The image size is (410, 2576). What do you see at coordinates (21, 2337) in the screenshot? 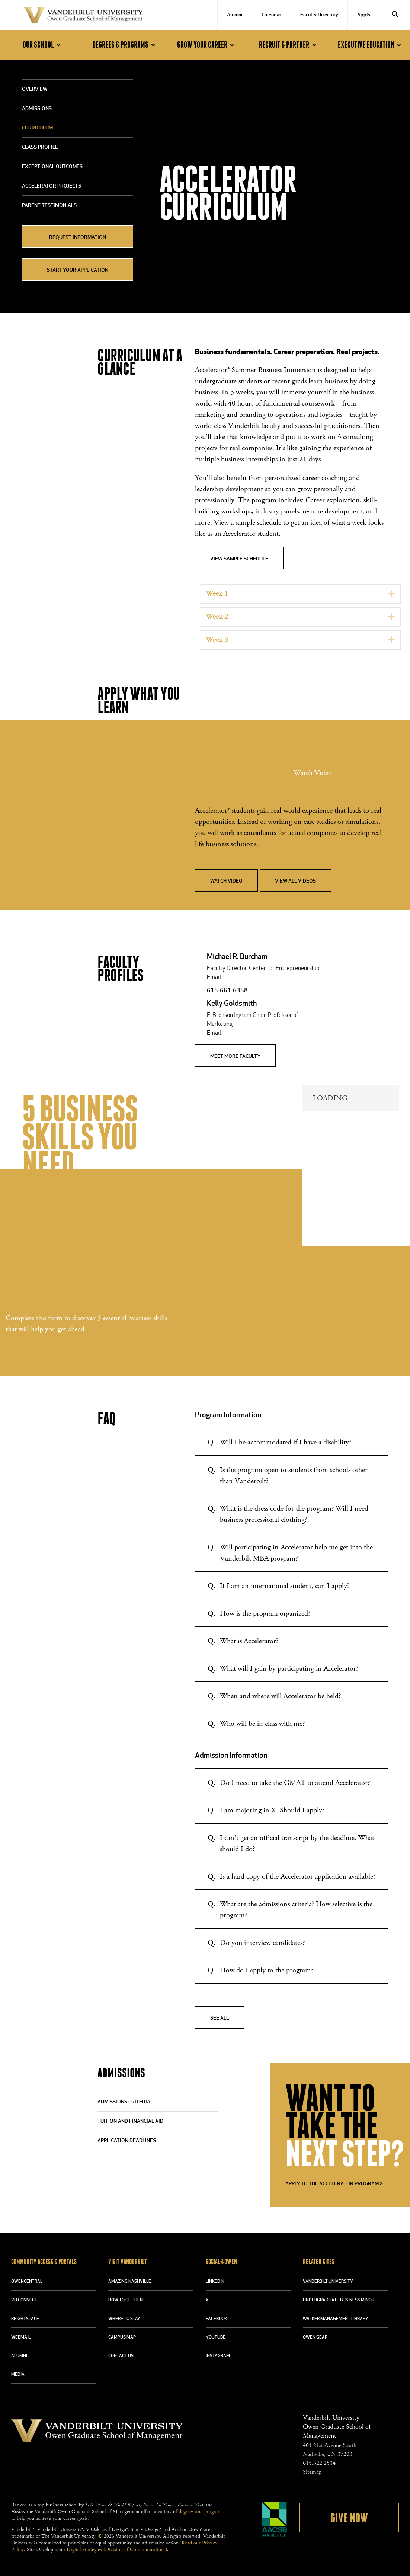
I see `WEBMAIL` at bounding box center [21, 2337].